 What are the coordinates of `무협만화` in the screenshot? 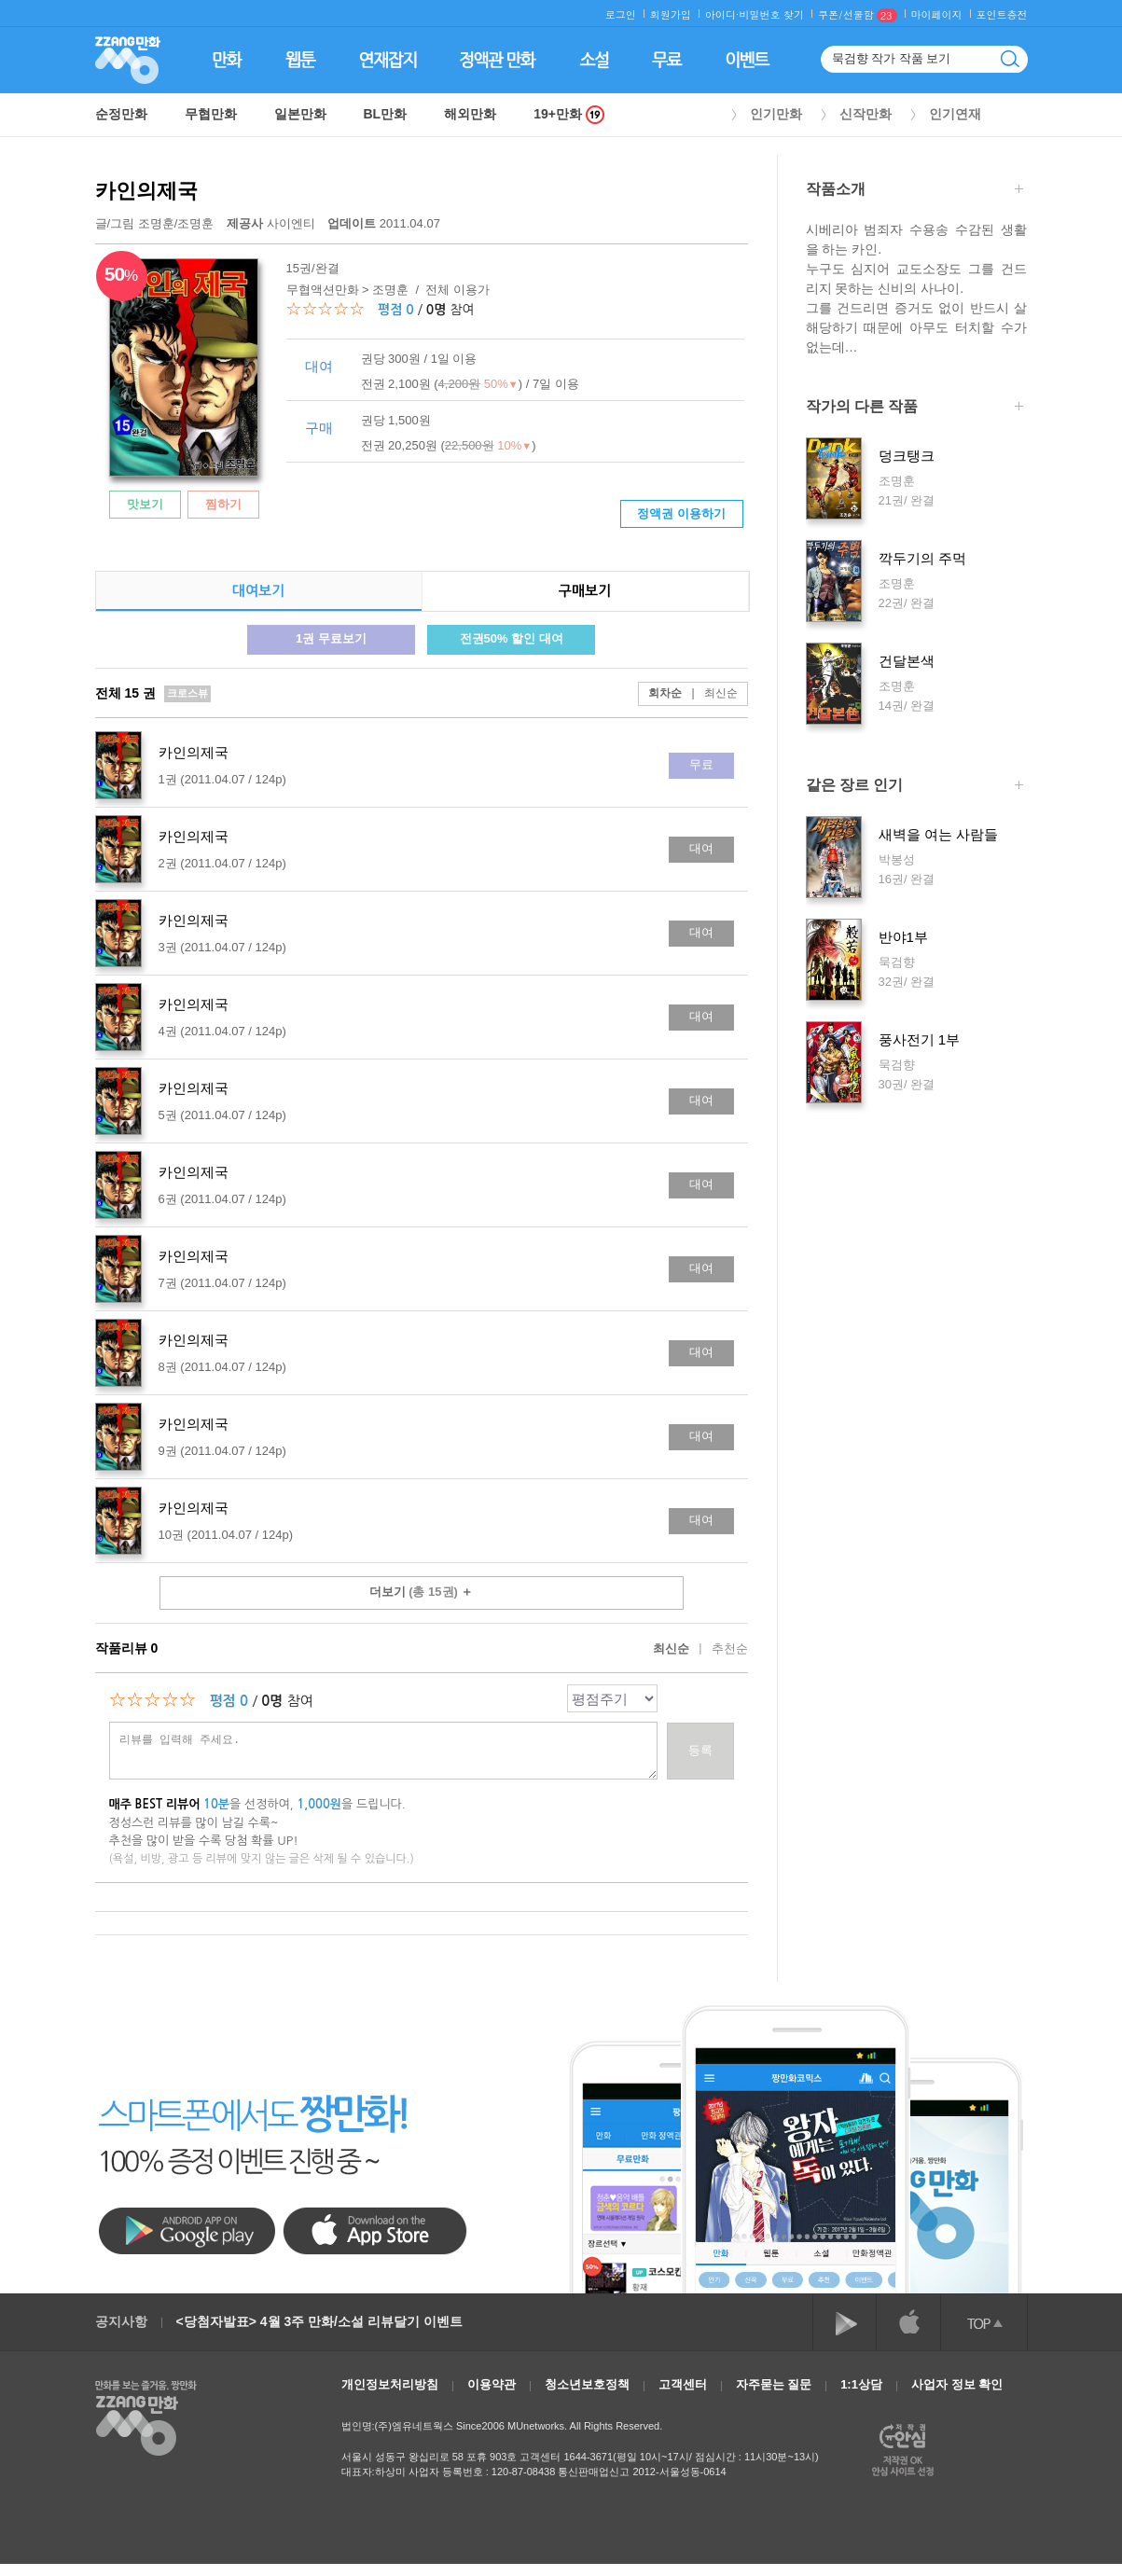 It's located at (211, 113).